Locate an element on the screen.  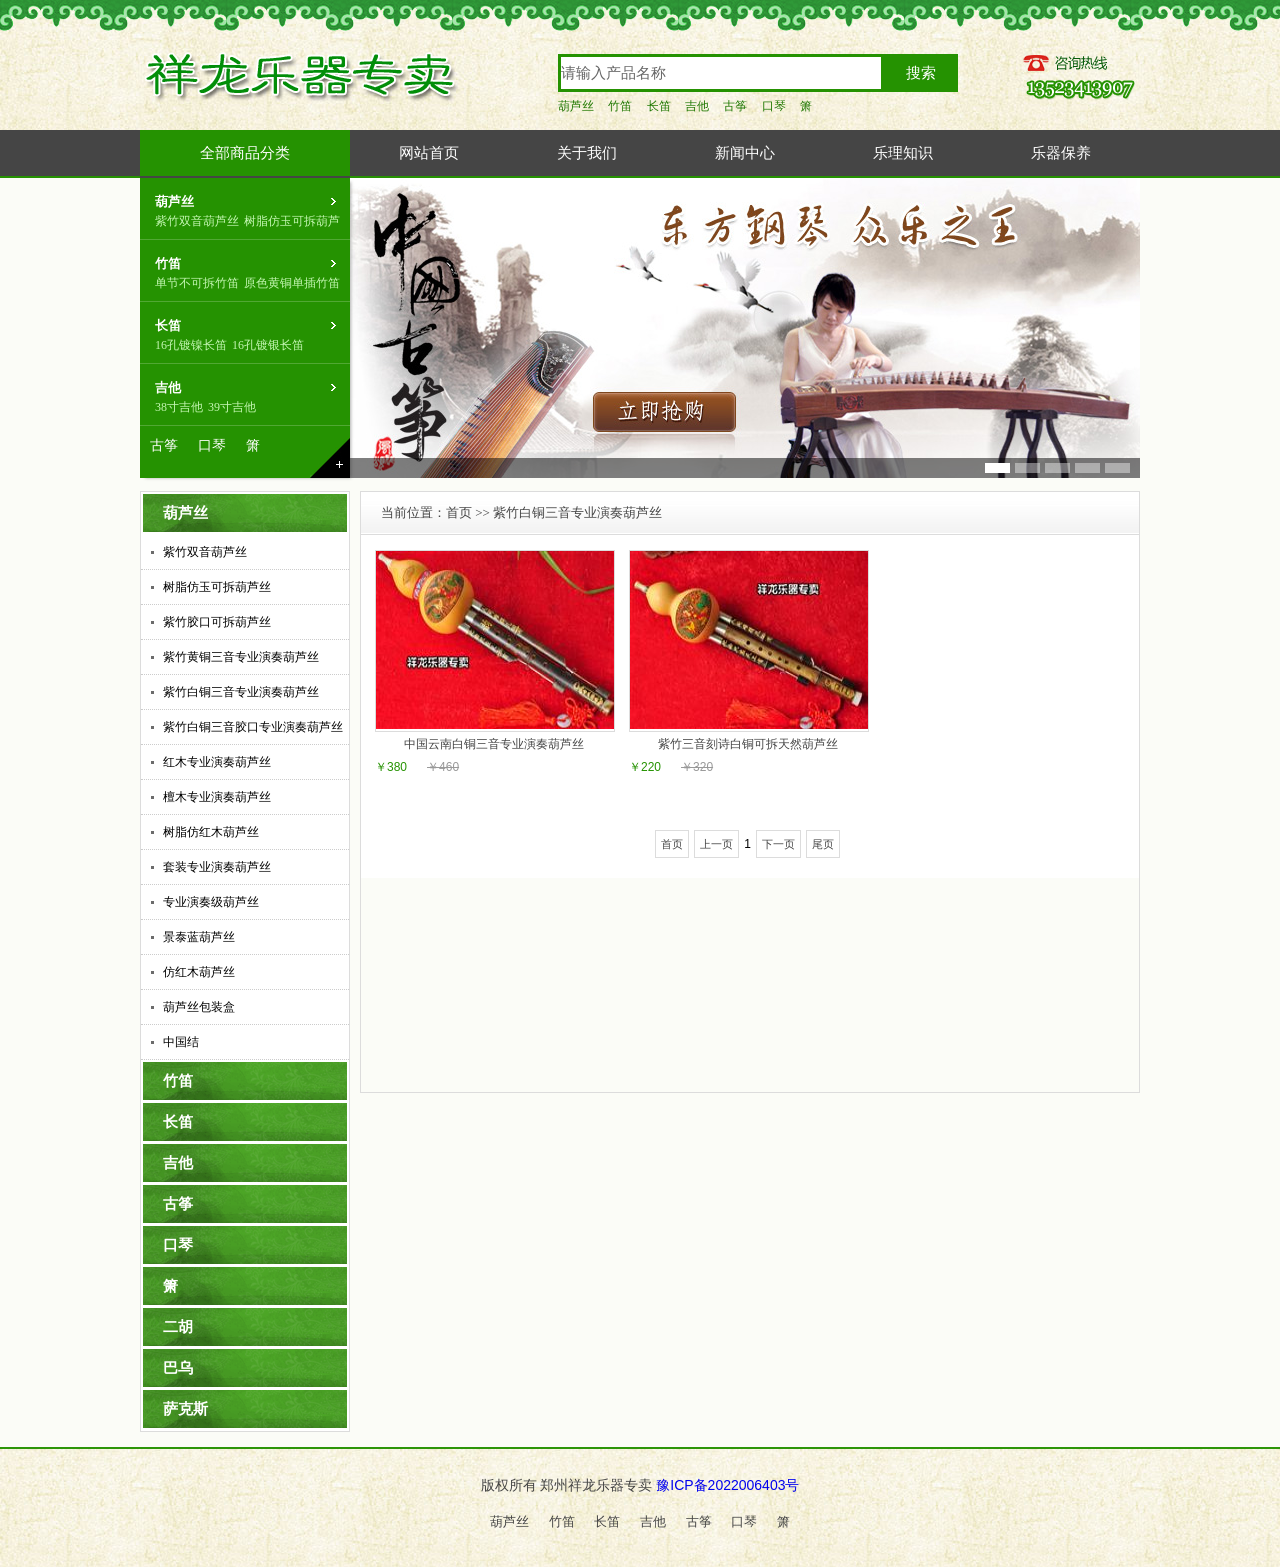
紫竹三音刻诗白铜可拆天然葫芦丝 is located at coordinates (748, 744).